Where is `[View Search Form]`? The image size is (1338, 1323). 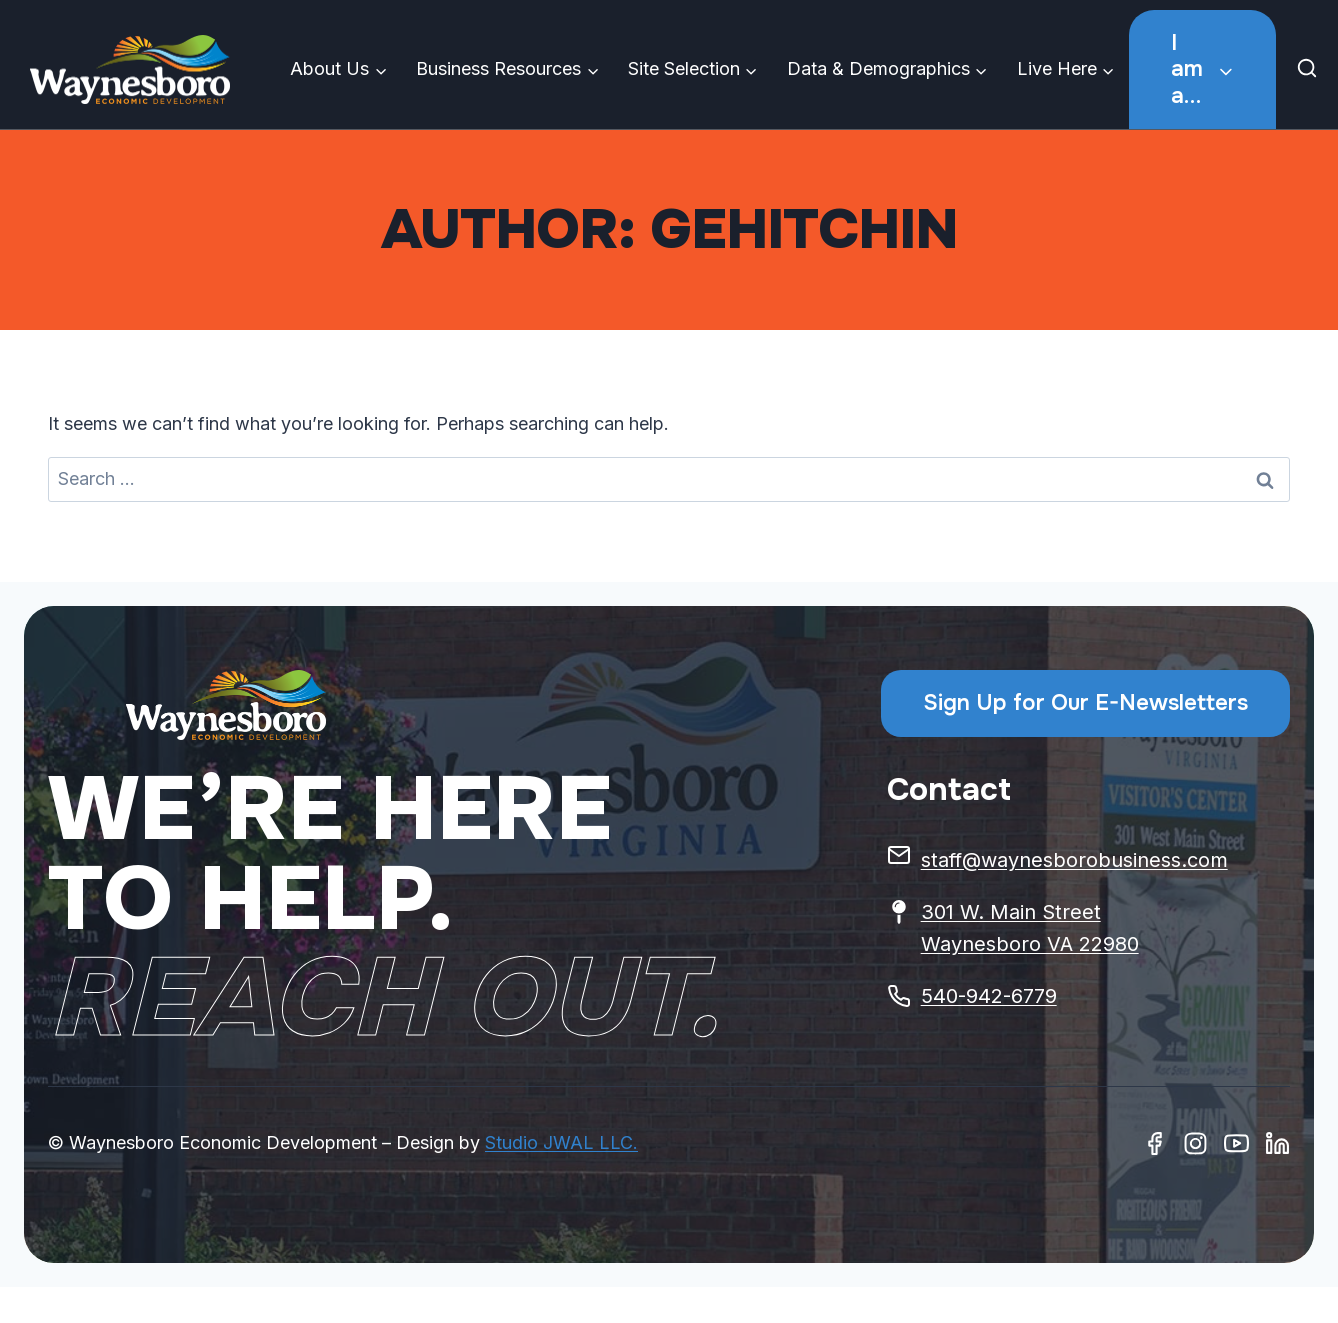 [View Search Form] is located at coordinates (1312, 70).